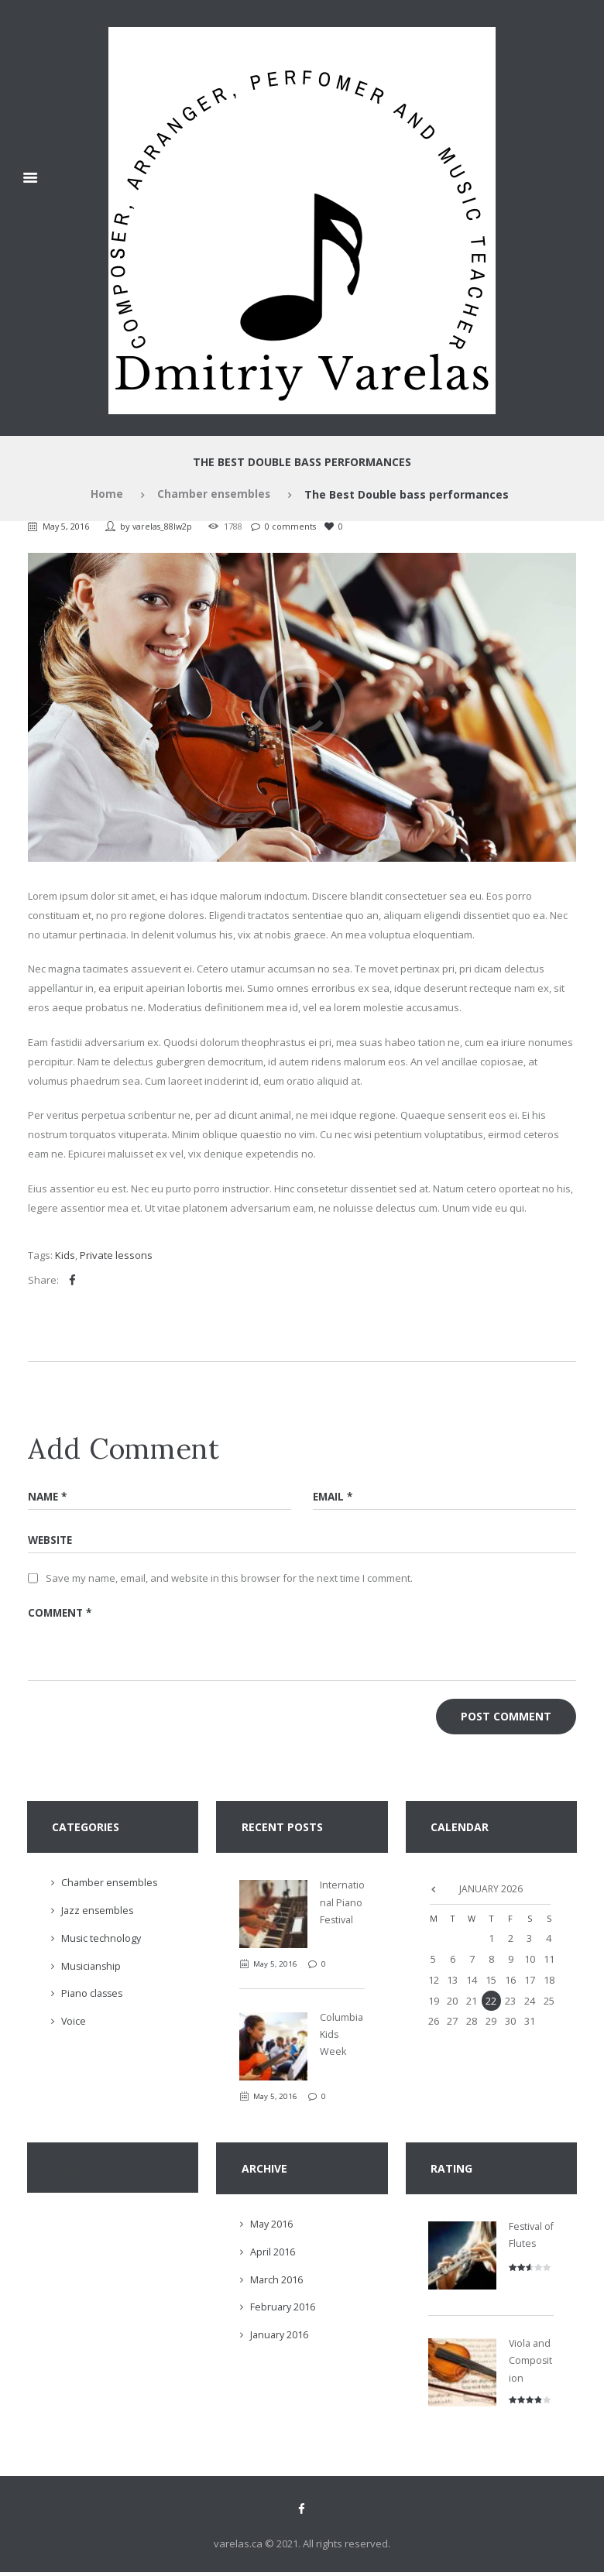 The width and height of the screenshot is (604, 2576). I want to click on Private lessons, so click(116, 1255).